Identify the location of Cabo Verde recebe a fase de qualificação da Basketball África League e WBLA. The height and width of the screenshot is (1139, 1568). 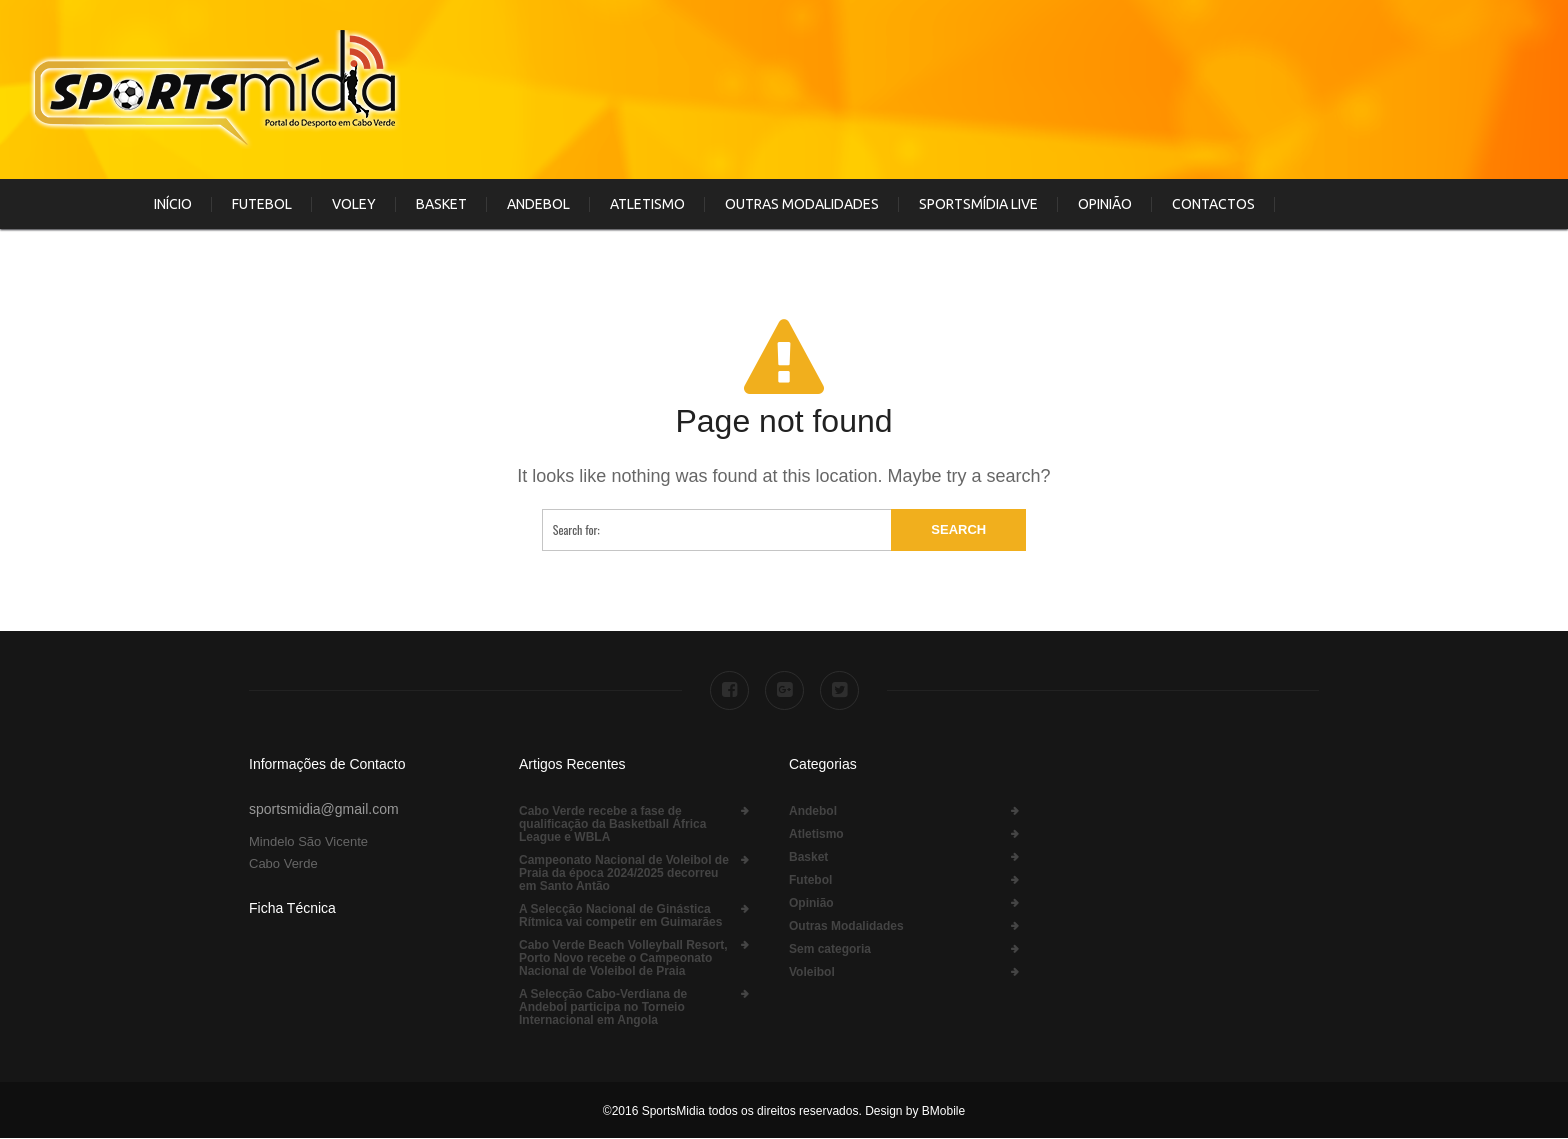
(612, 824).